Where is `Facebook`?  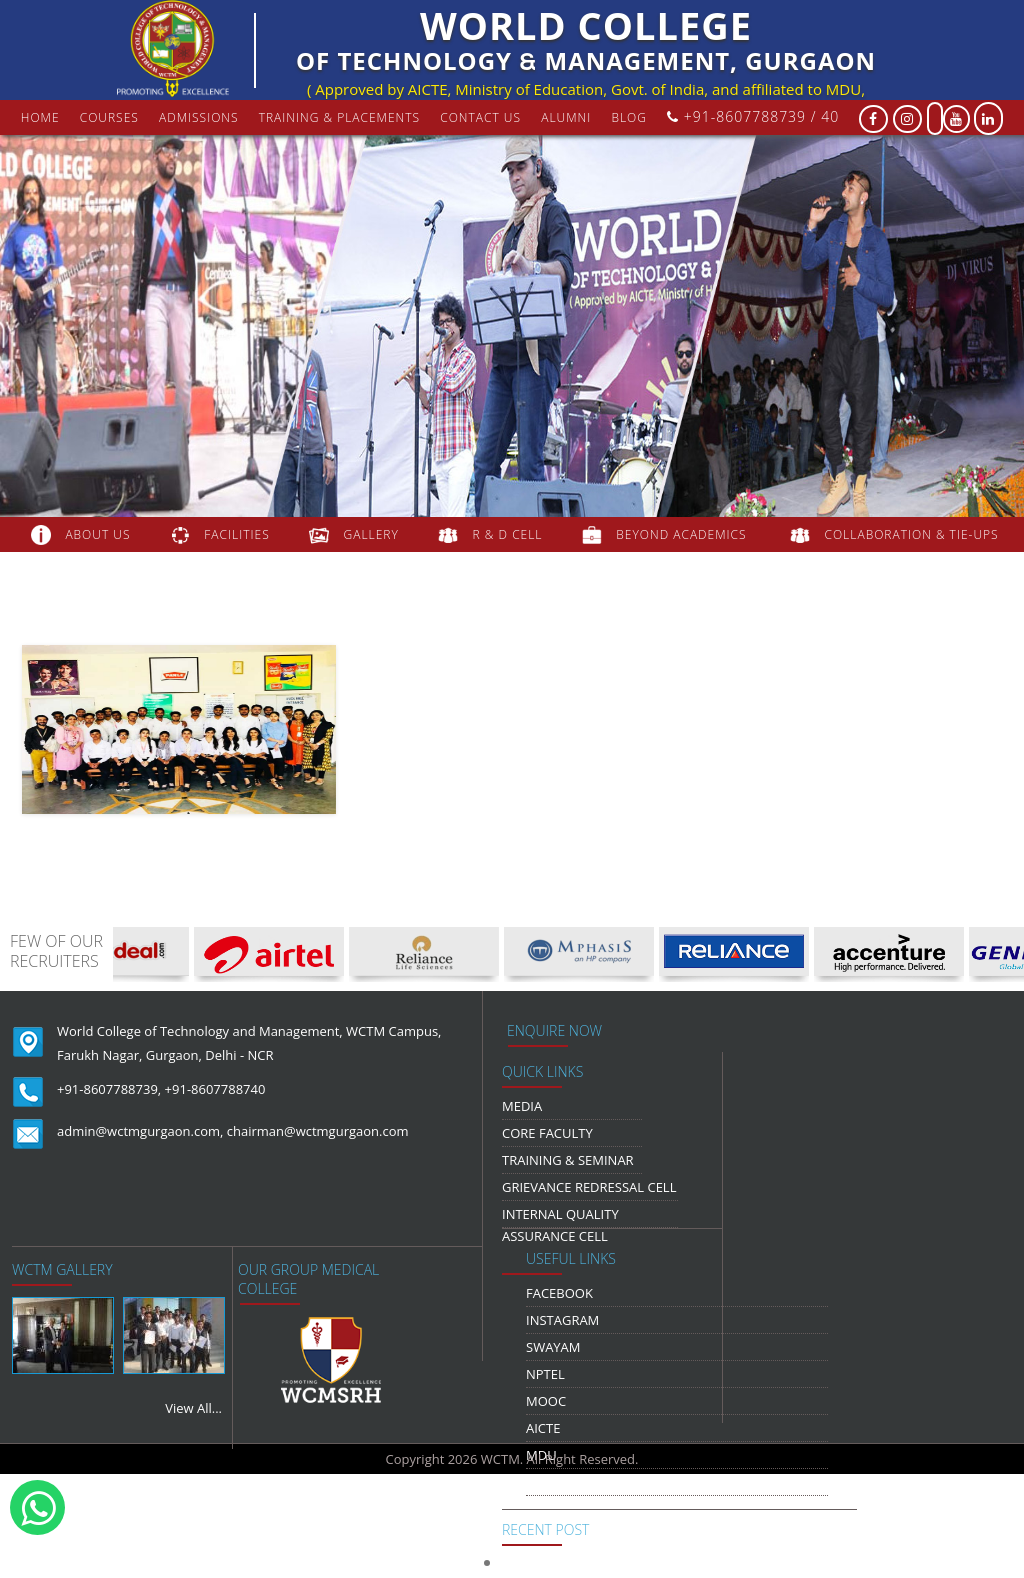
Facebook is located at coordinates (559, 1293).